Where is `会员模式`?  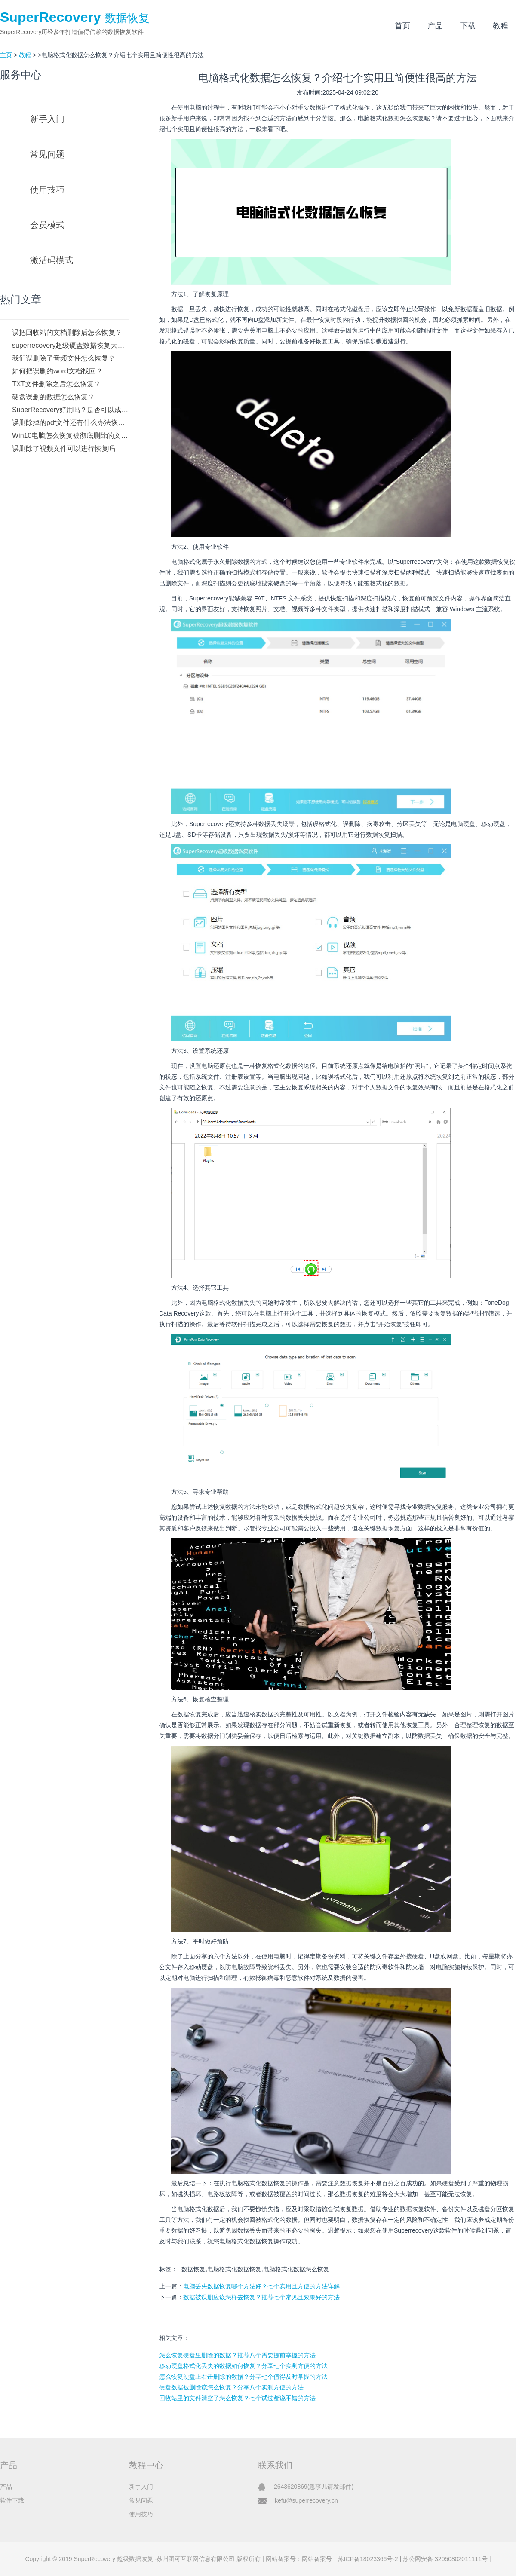
会员模式 is located at coordinates (47, 224).